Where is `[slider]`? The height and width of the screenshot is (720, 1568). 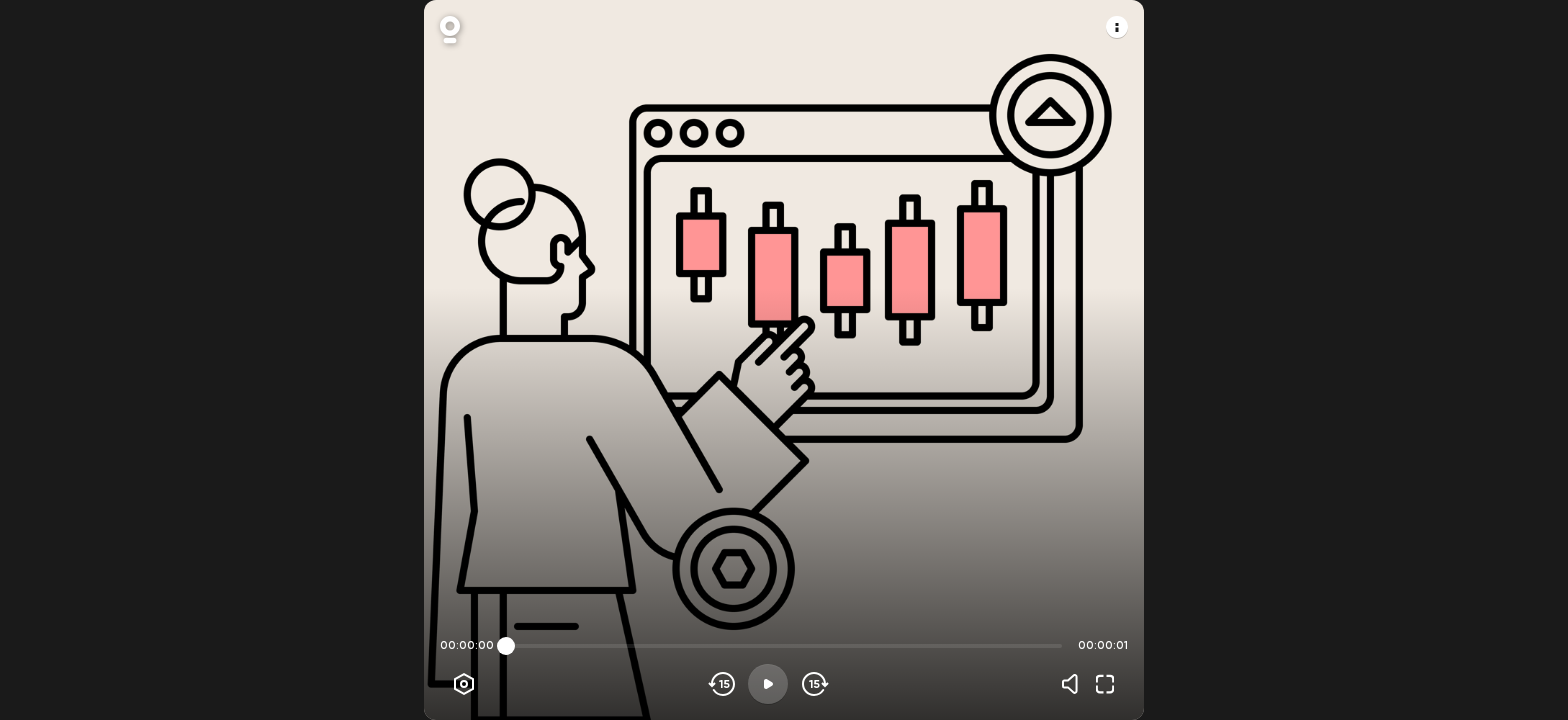
[slider] is located at coordinates (506, 646).